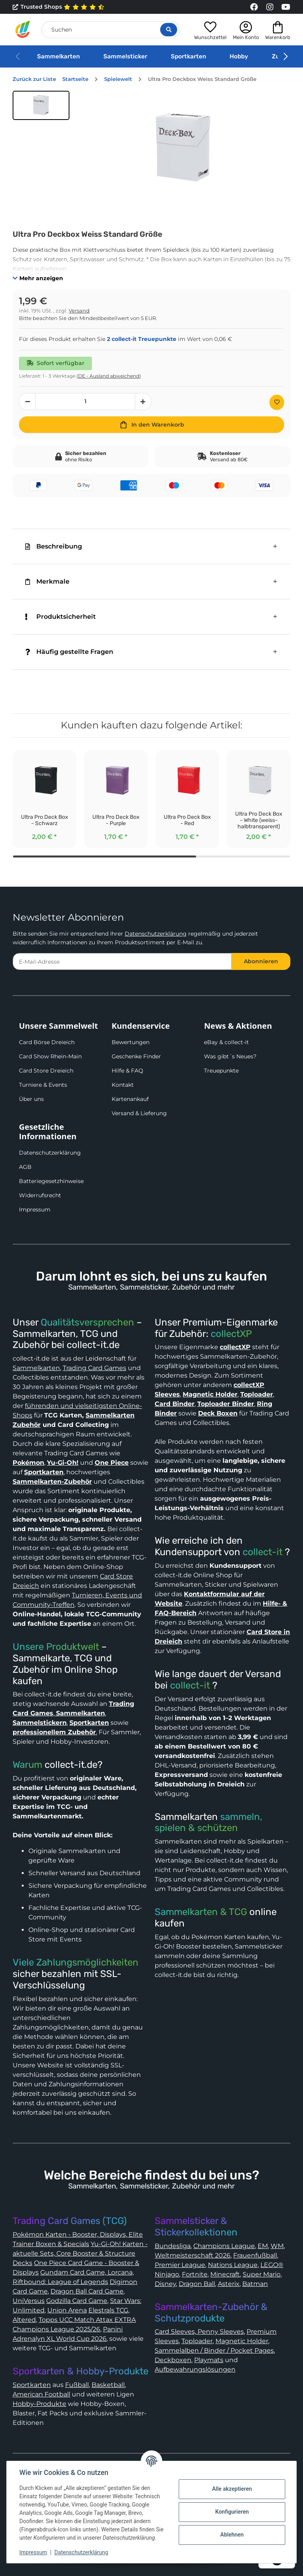 The image size is (303, 2576). I want to click on Konfigurieren, so click(232, 2512).